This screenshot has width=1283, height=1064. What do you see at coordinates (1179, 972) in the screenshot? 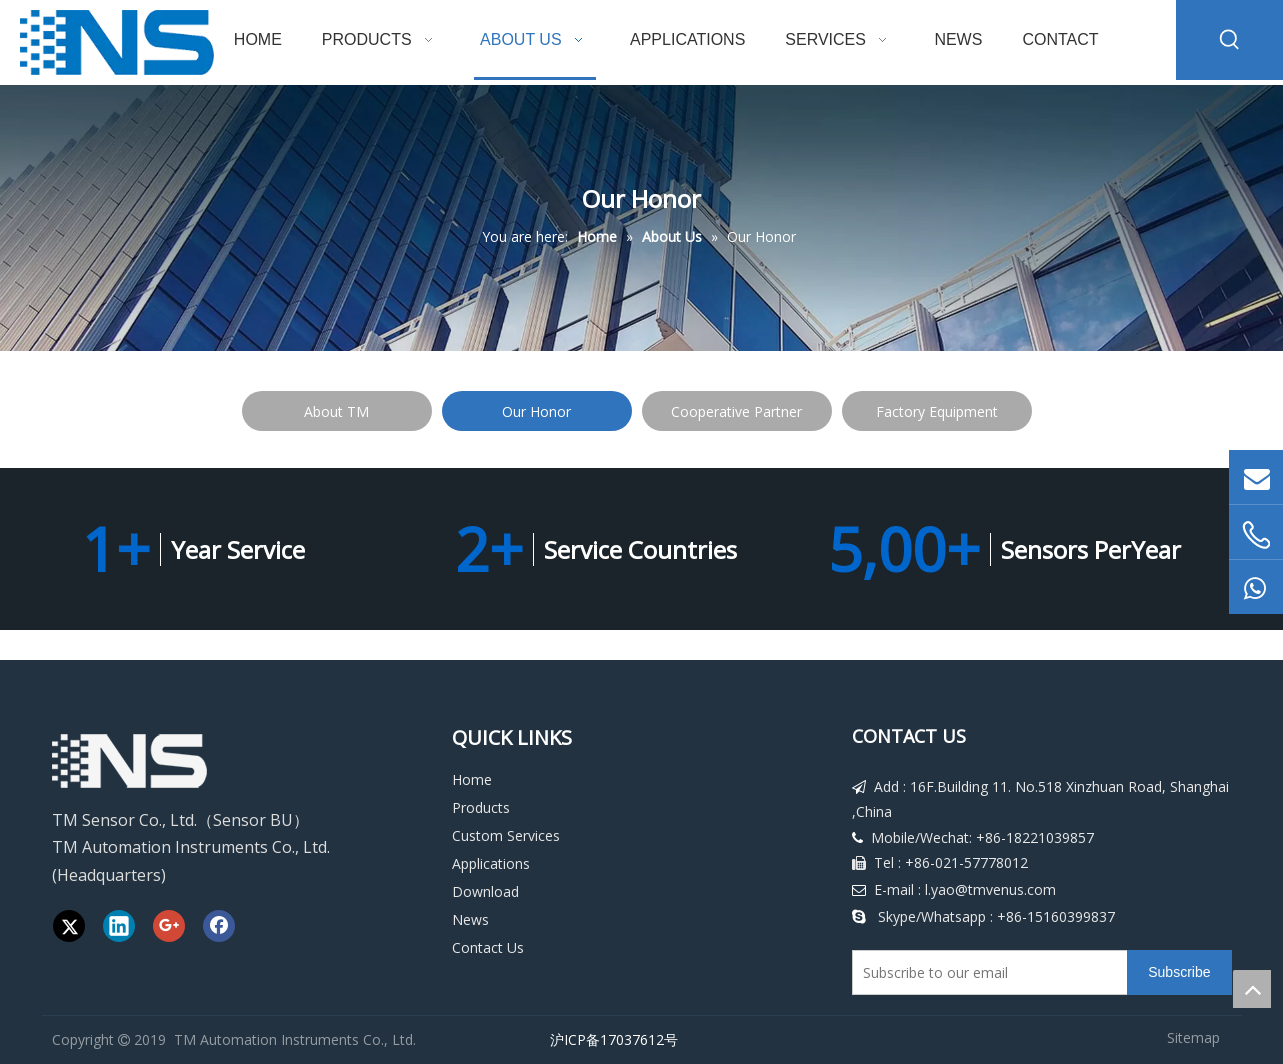
I see `[Subscribe]` at bounding box center [1179, 972].